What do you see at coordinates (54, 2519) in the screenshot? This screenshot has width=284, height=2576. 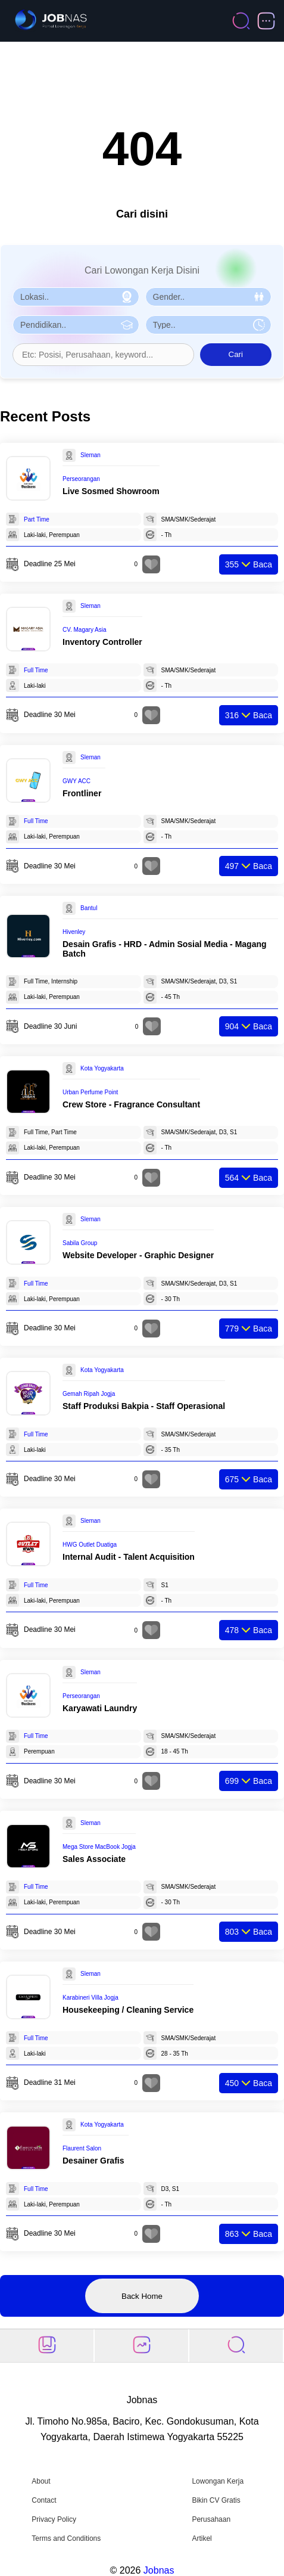 I see `Privacy Policy` at bounding box center [54, 2519].